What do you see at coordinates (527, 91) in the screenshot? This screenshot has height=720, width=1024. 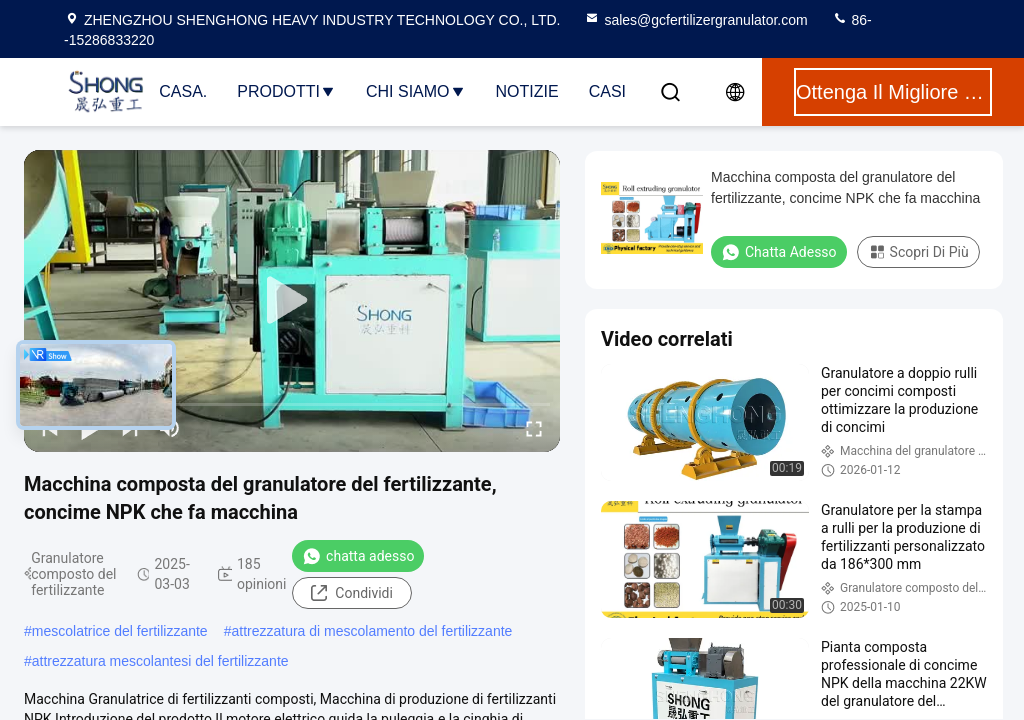 I see `Notizie` at bounding box center [527, 91].